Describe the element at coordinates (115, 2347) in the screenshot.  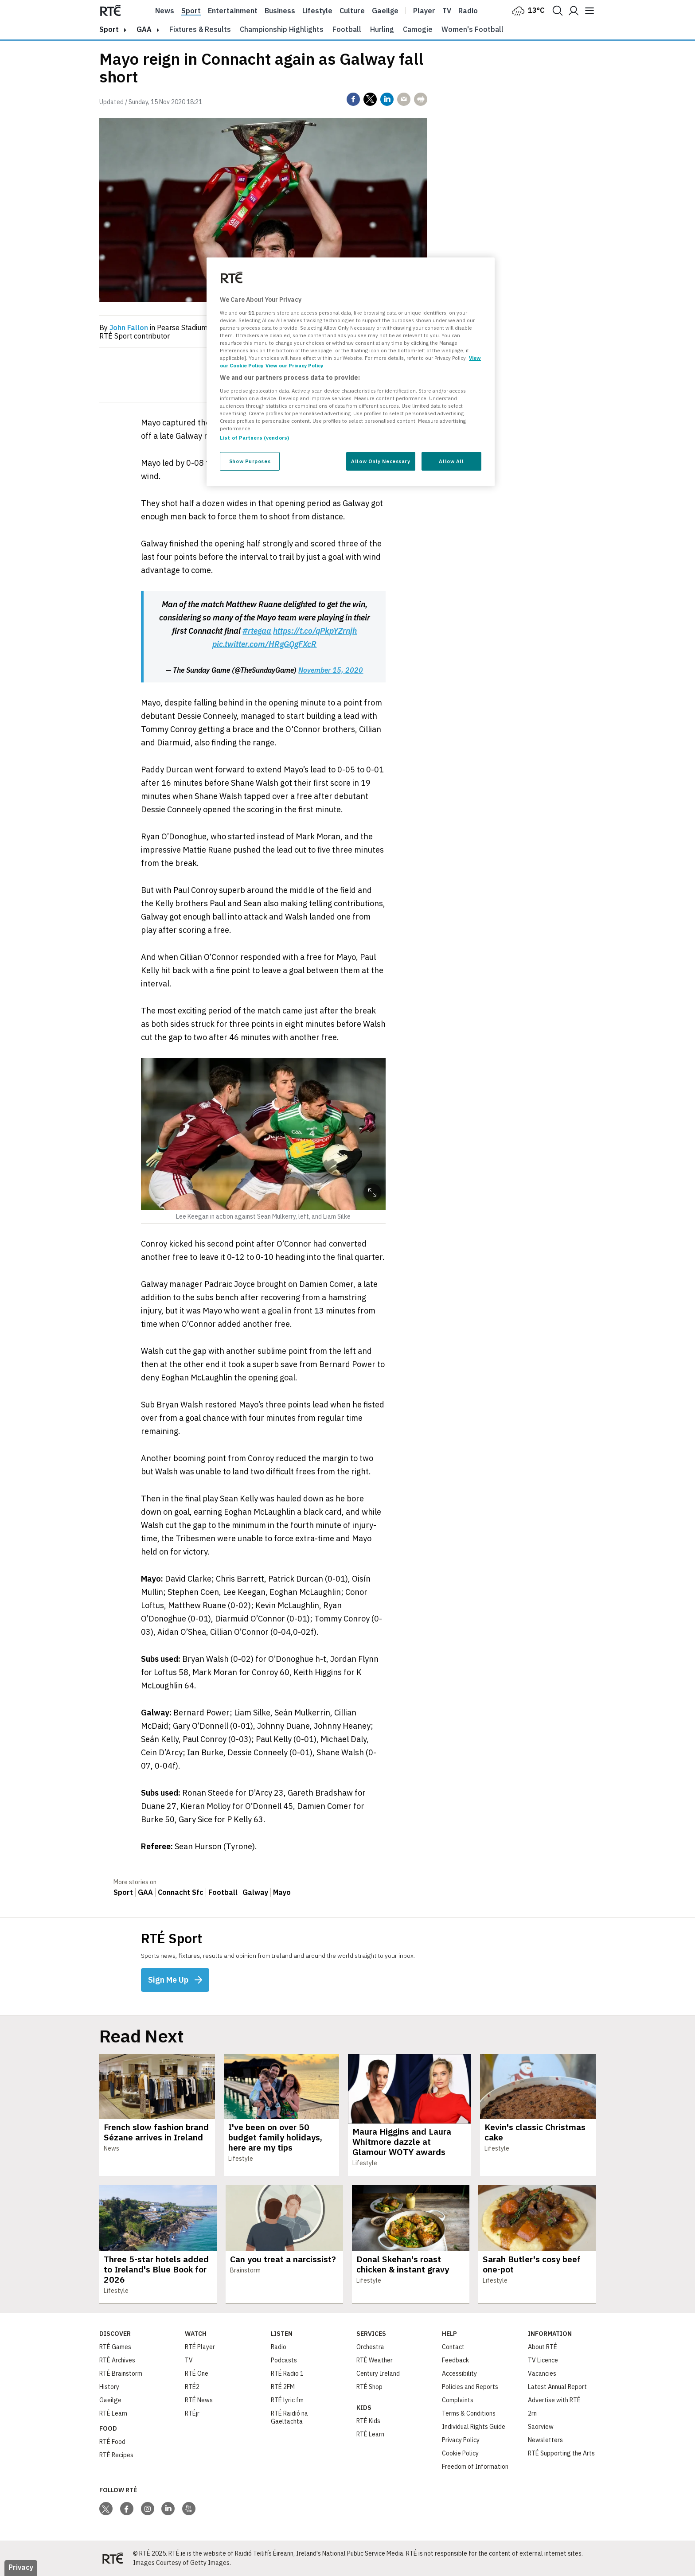
I see `RTÉ Games` at that location.